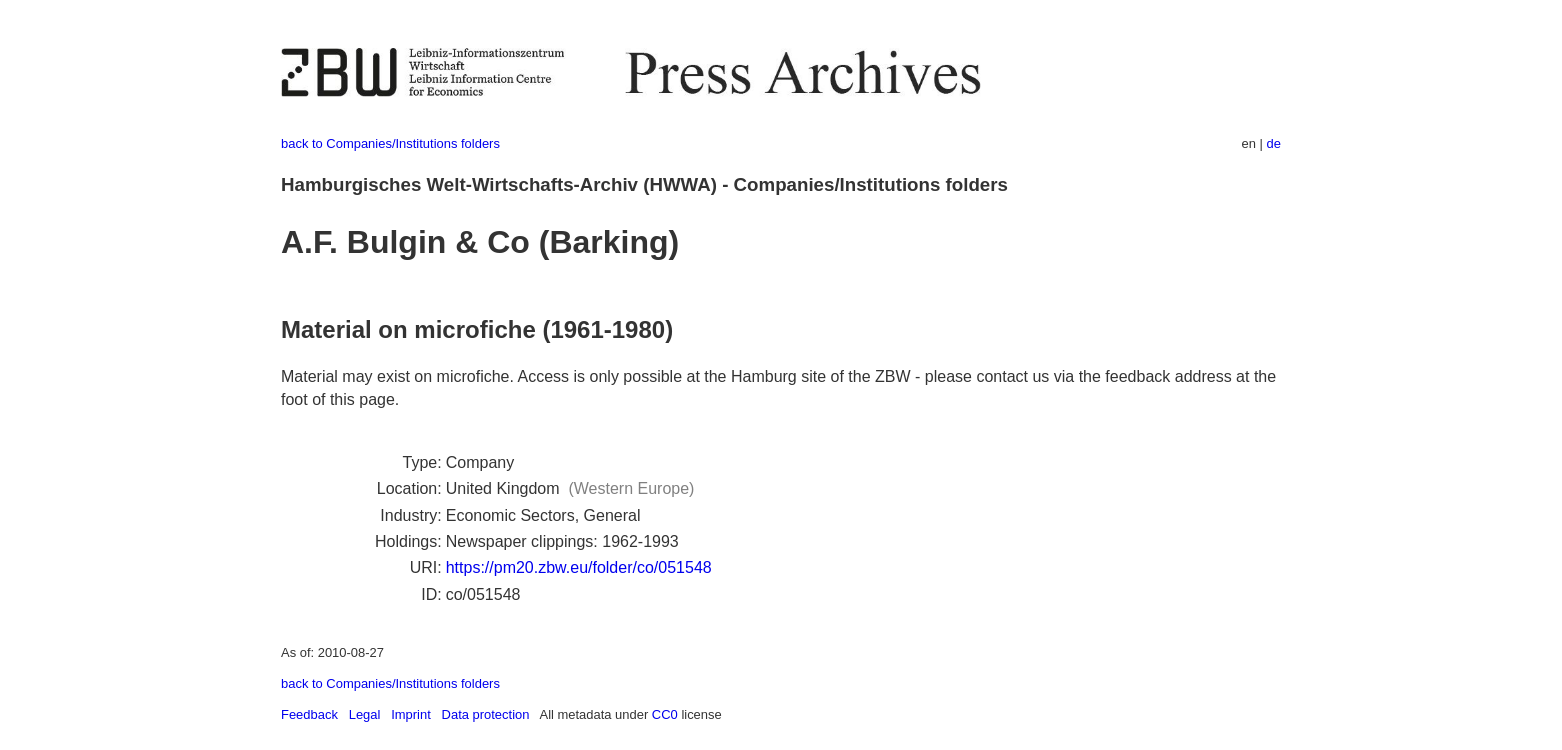 This screenshot has width=1562, height=750. Describe the element at coordinates (1274, 143) in the screenshot. I see `de` at that location.